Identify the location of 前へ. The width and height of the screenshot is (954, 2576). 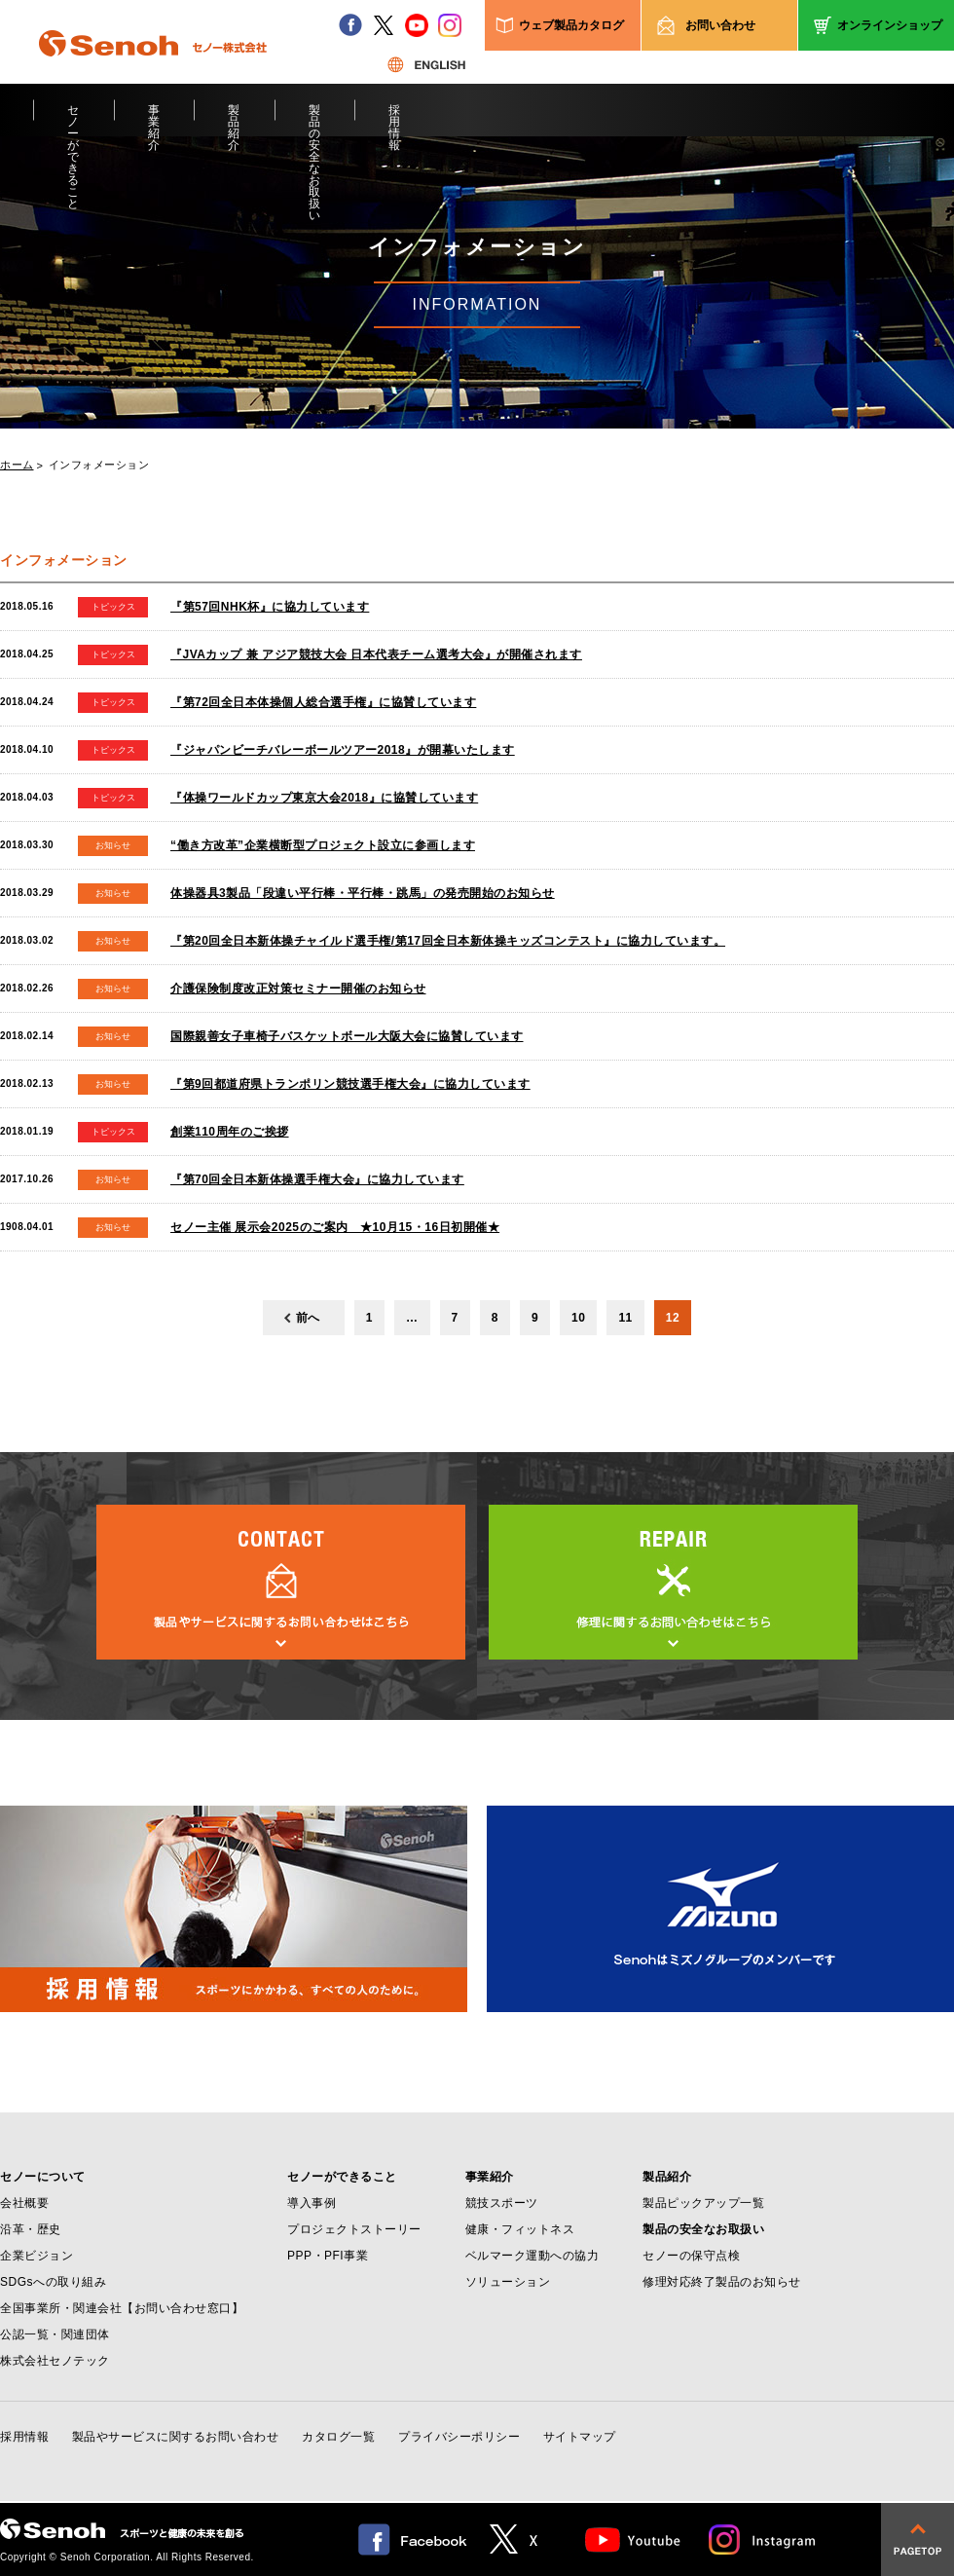
(308, 1318).